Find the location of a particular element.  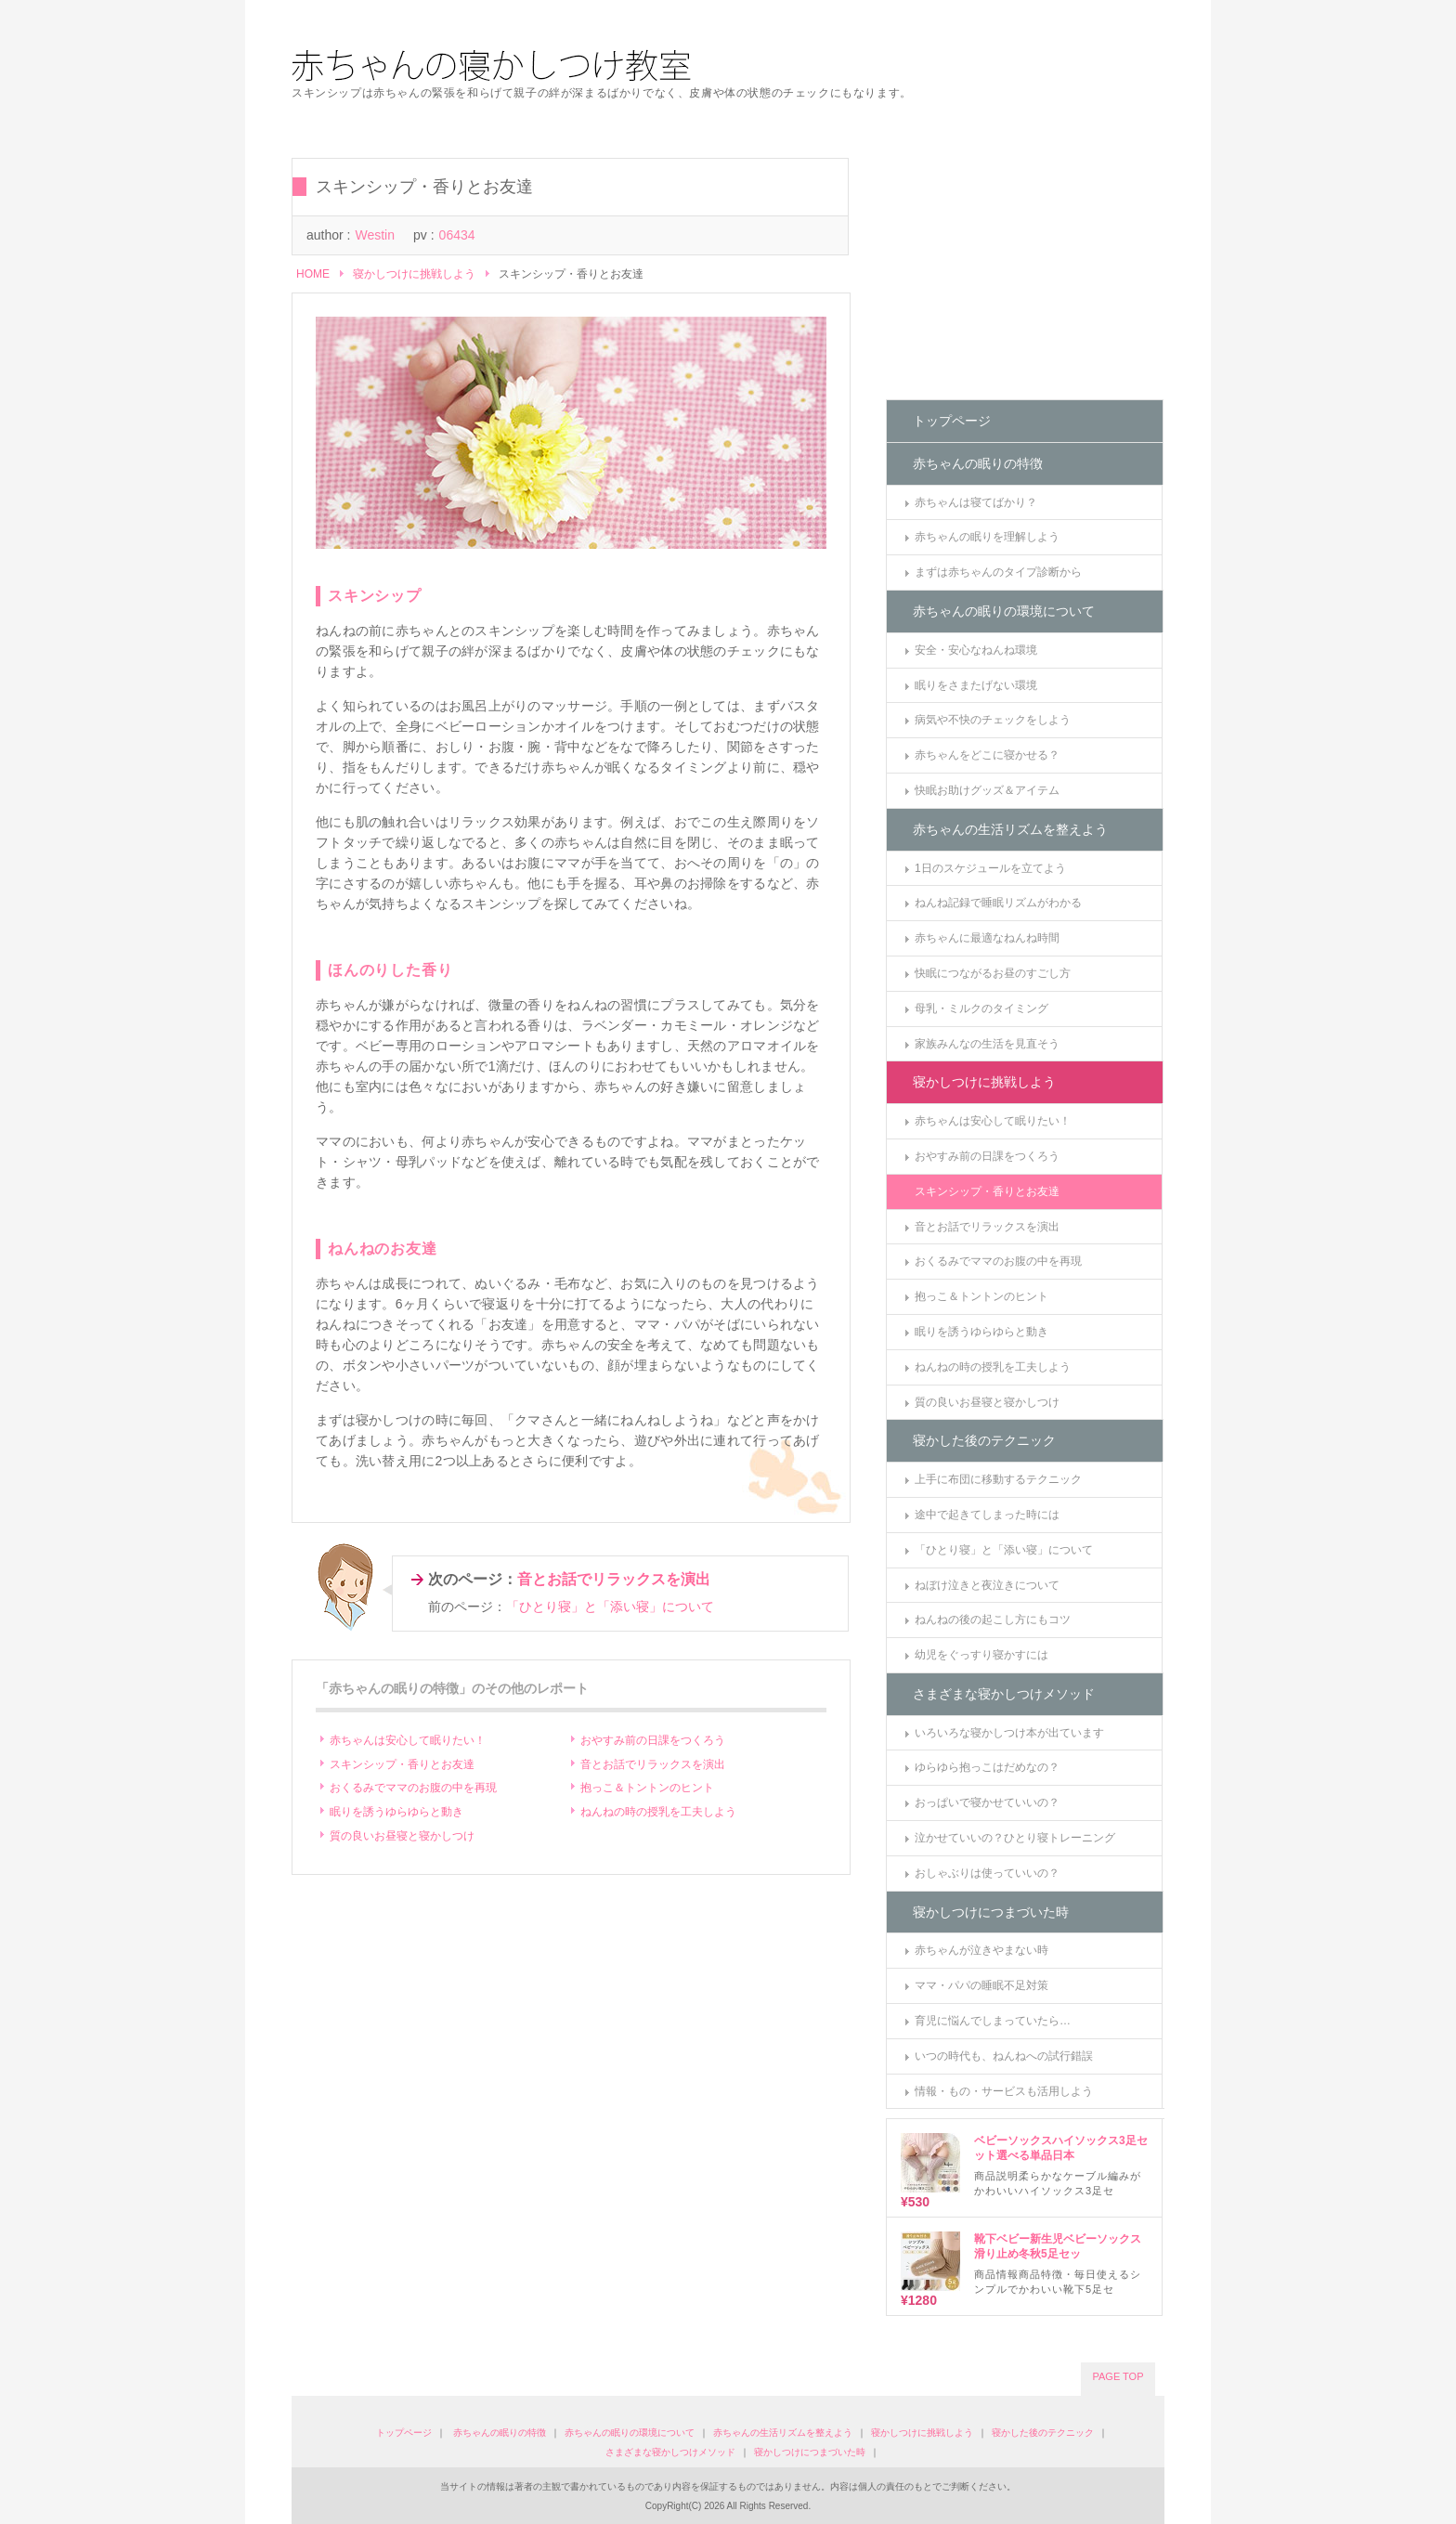

母乳・ミルクのタイミング is located at coordinates (981, 1008).